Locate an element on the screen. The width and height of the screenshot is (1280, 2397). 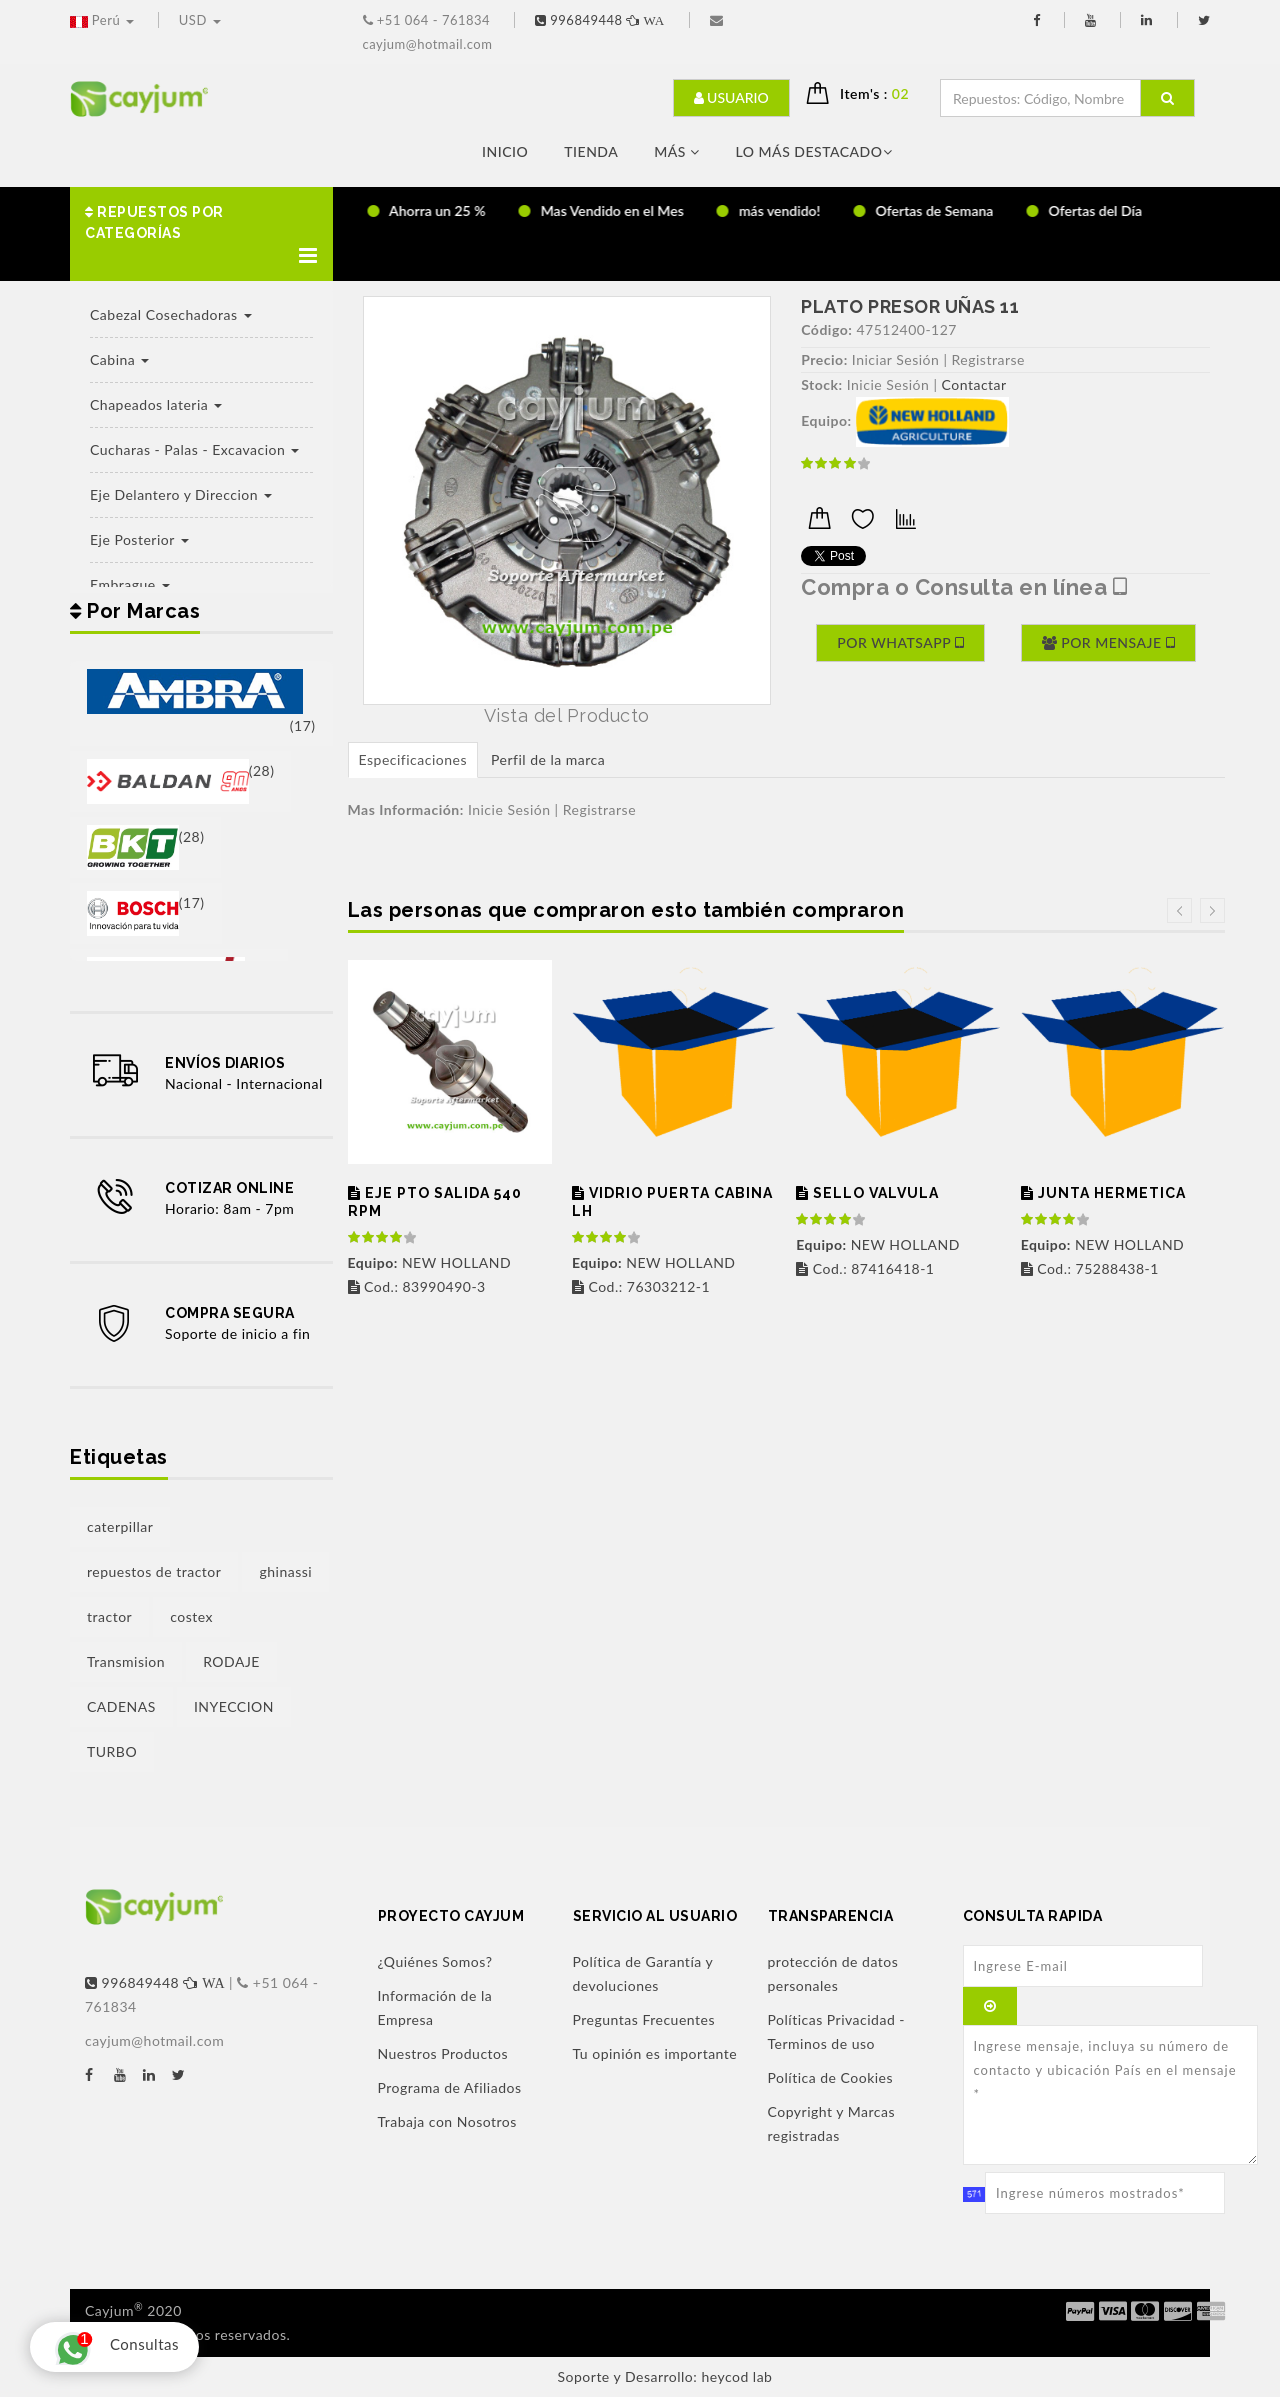
Transmision is located at coordinates (126, 1661).